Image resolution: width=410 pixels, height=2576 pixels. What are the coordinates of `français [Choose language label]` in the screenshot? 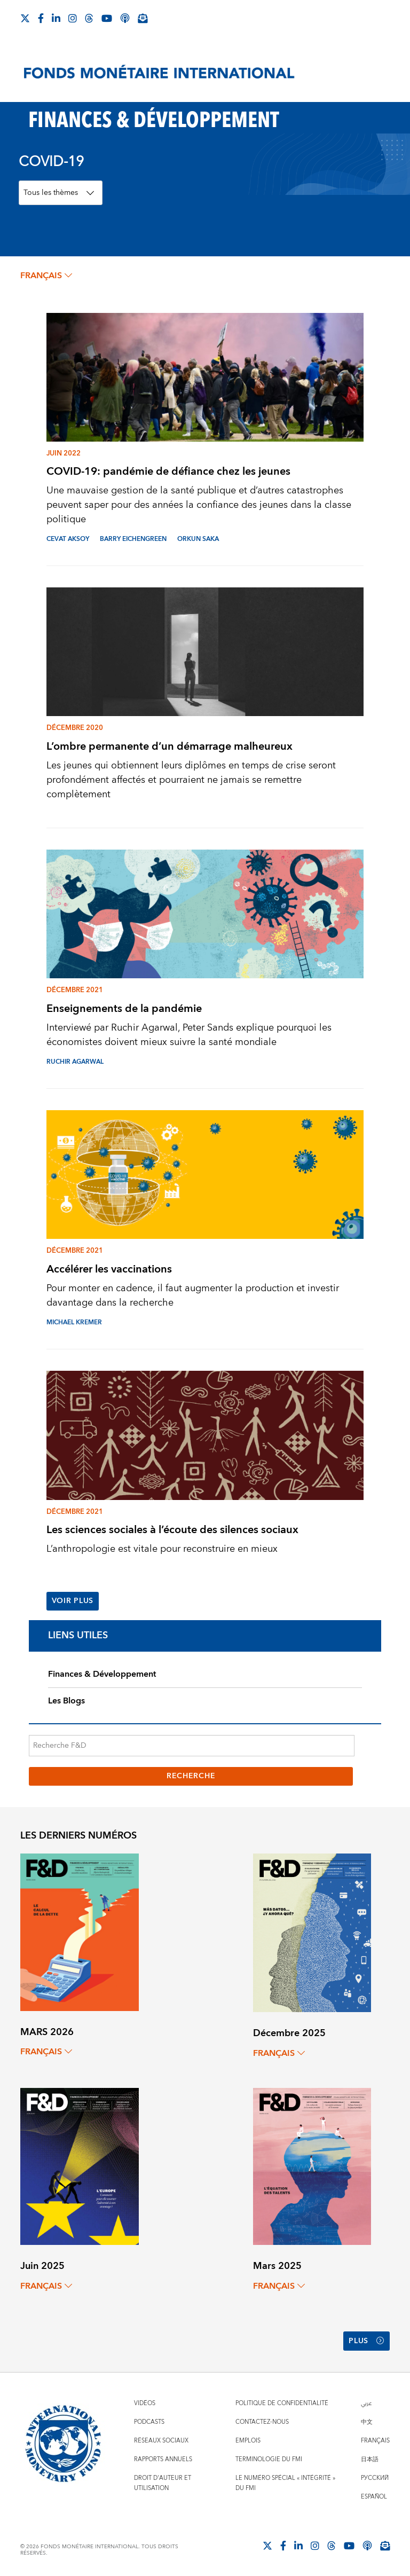 It's located at (46, 275).